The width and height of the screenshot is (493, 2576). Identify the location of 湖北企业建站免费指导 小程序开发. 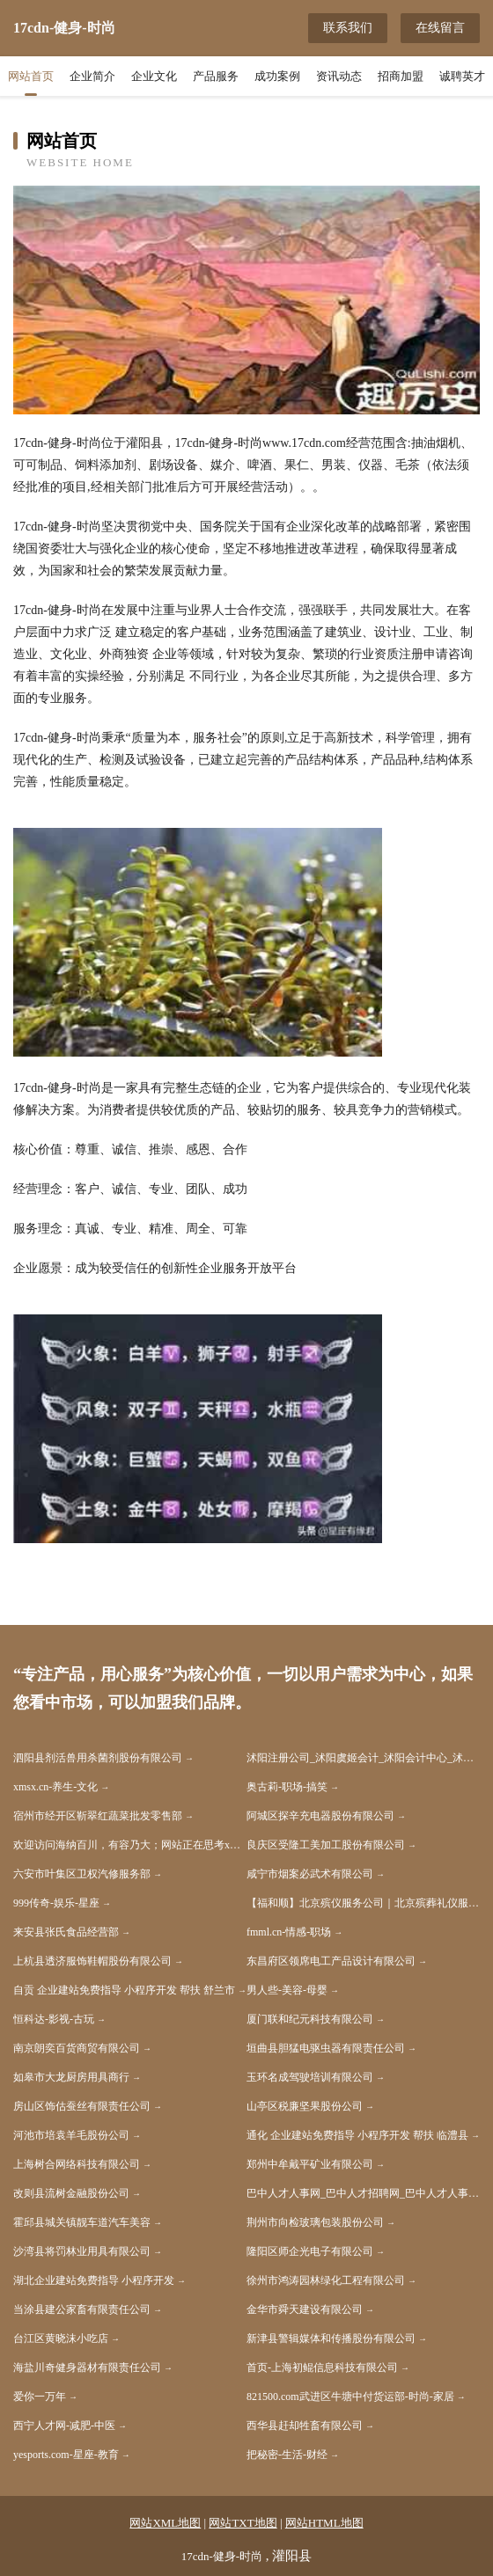
(93, 2280).